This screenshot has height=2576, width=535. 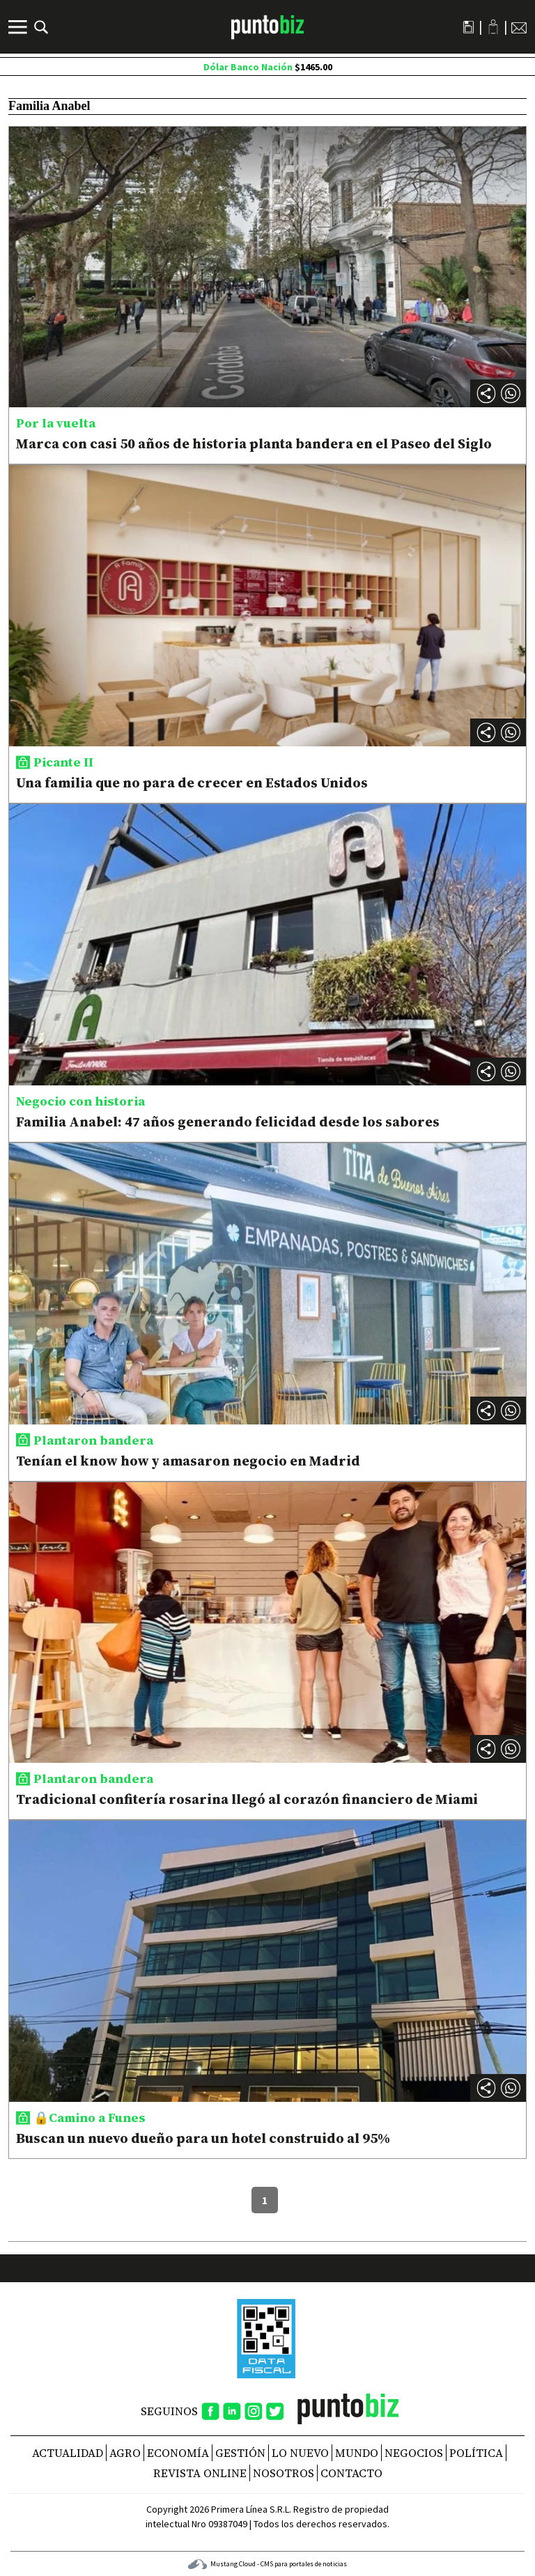 What do you see at coordinates (203, 2138) in the screenshot?
I see `Buscan un nuevo dueño para un hotel construido al 95%` at bounding box center [203, 2138].